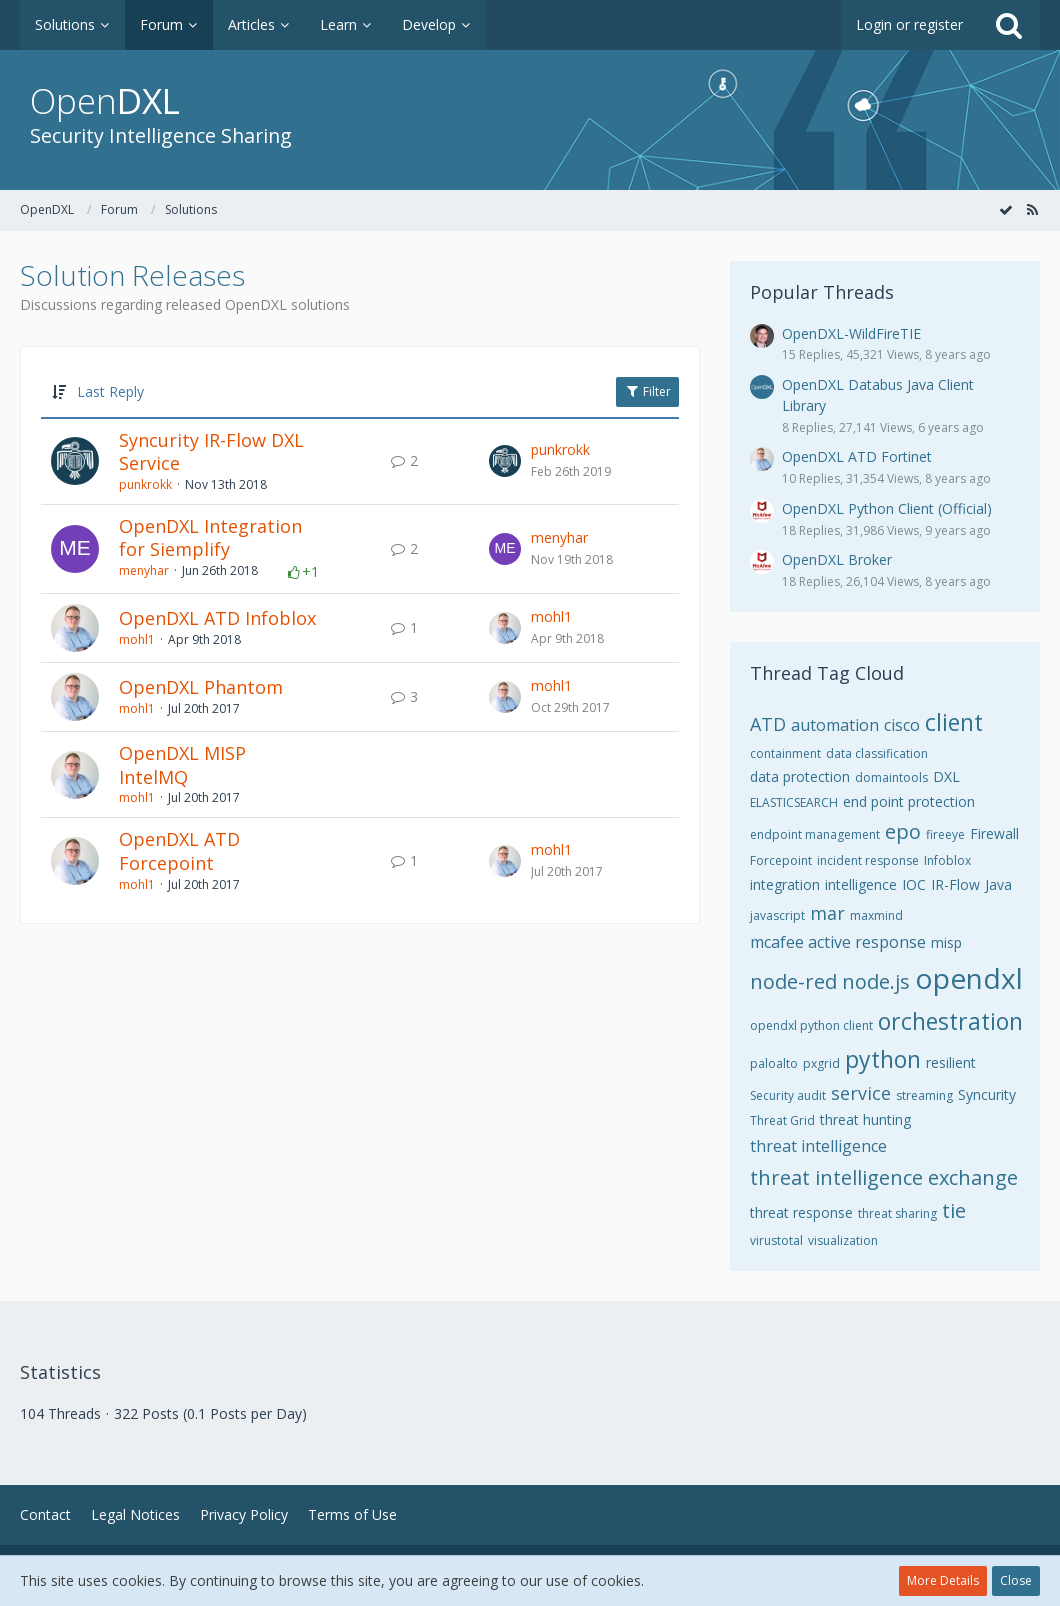  I want to click on OpenDXL Phantom, so click(201, 687).